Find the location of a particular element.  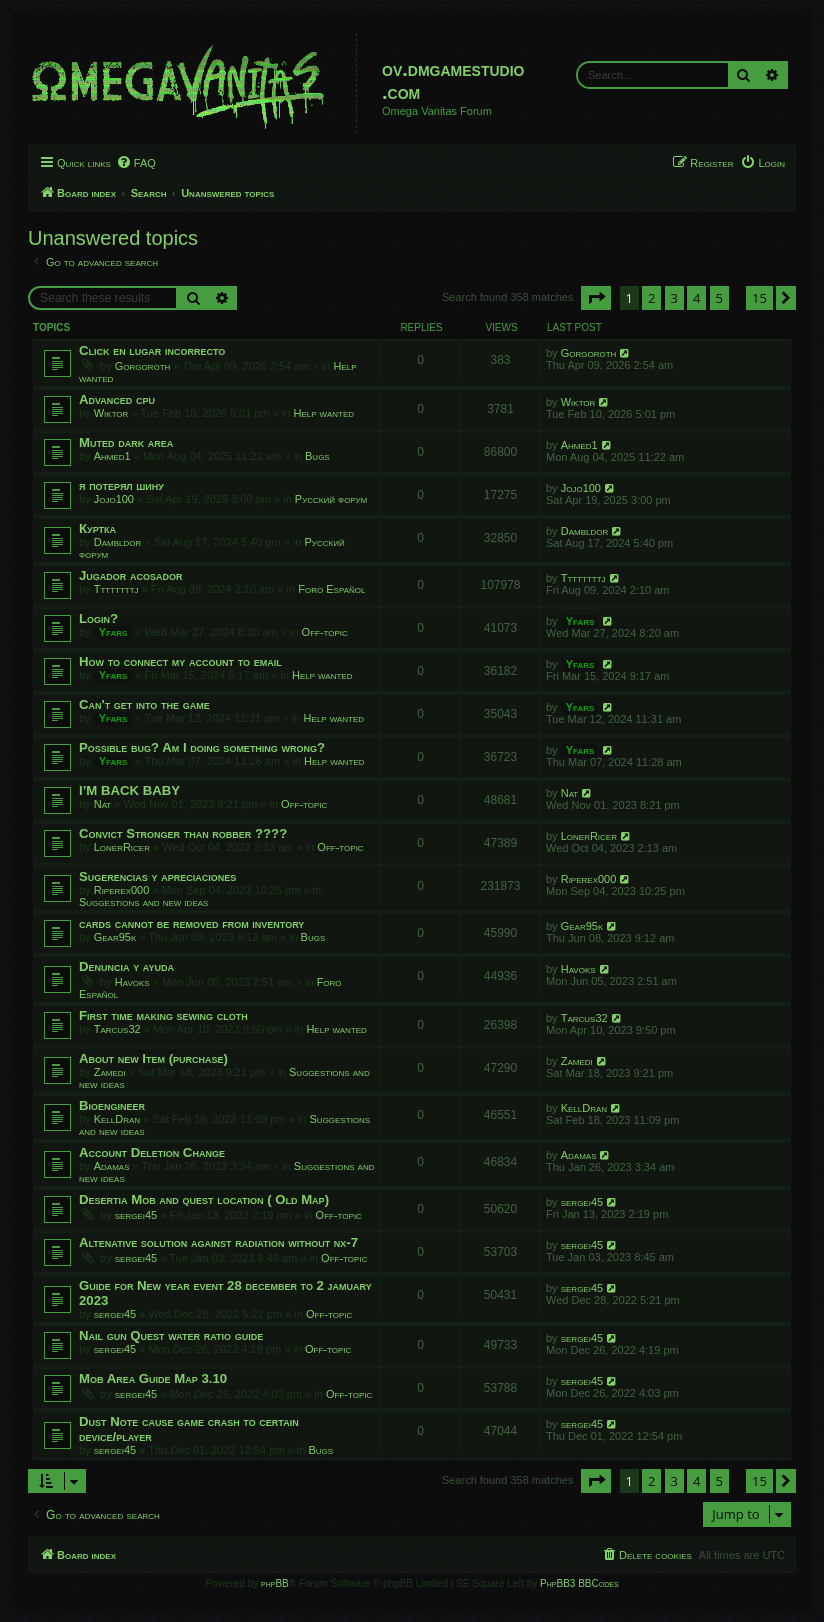

Suggestions and new ideas is located at coordinates (143, 902).